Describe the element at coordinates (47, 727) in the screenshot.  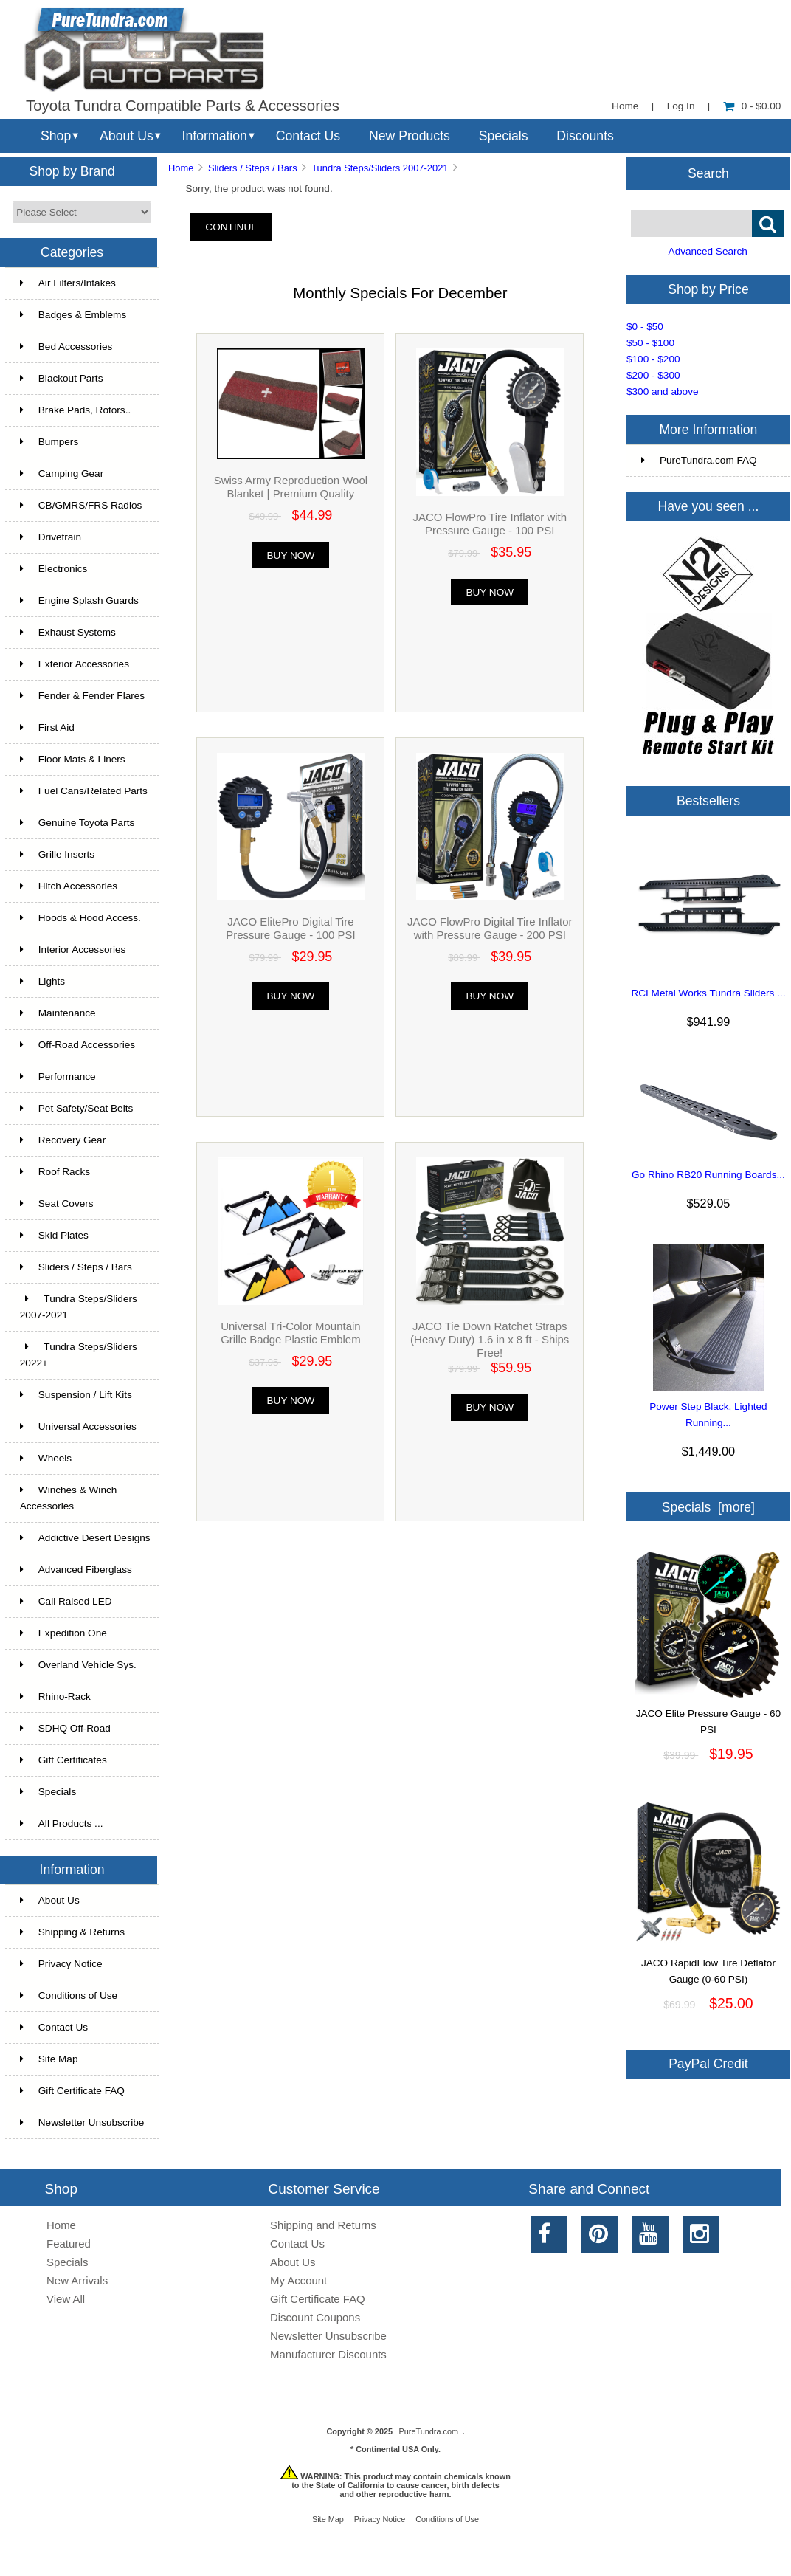
I see `First Aid` at that location.